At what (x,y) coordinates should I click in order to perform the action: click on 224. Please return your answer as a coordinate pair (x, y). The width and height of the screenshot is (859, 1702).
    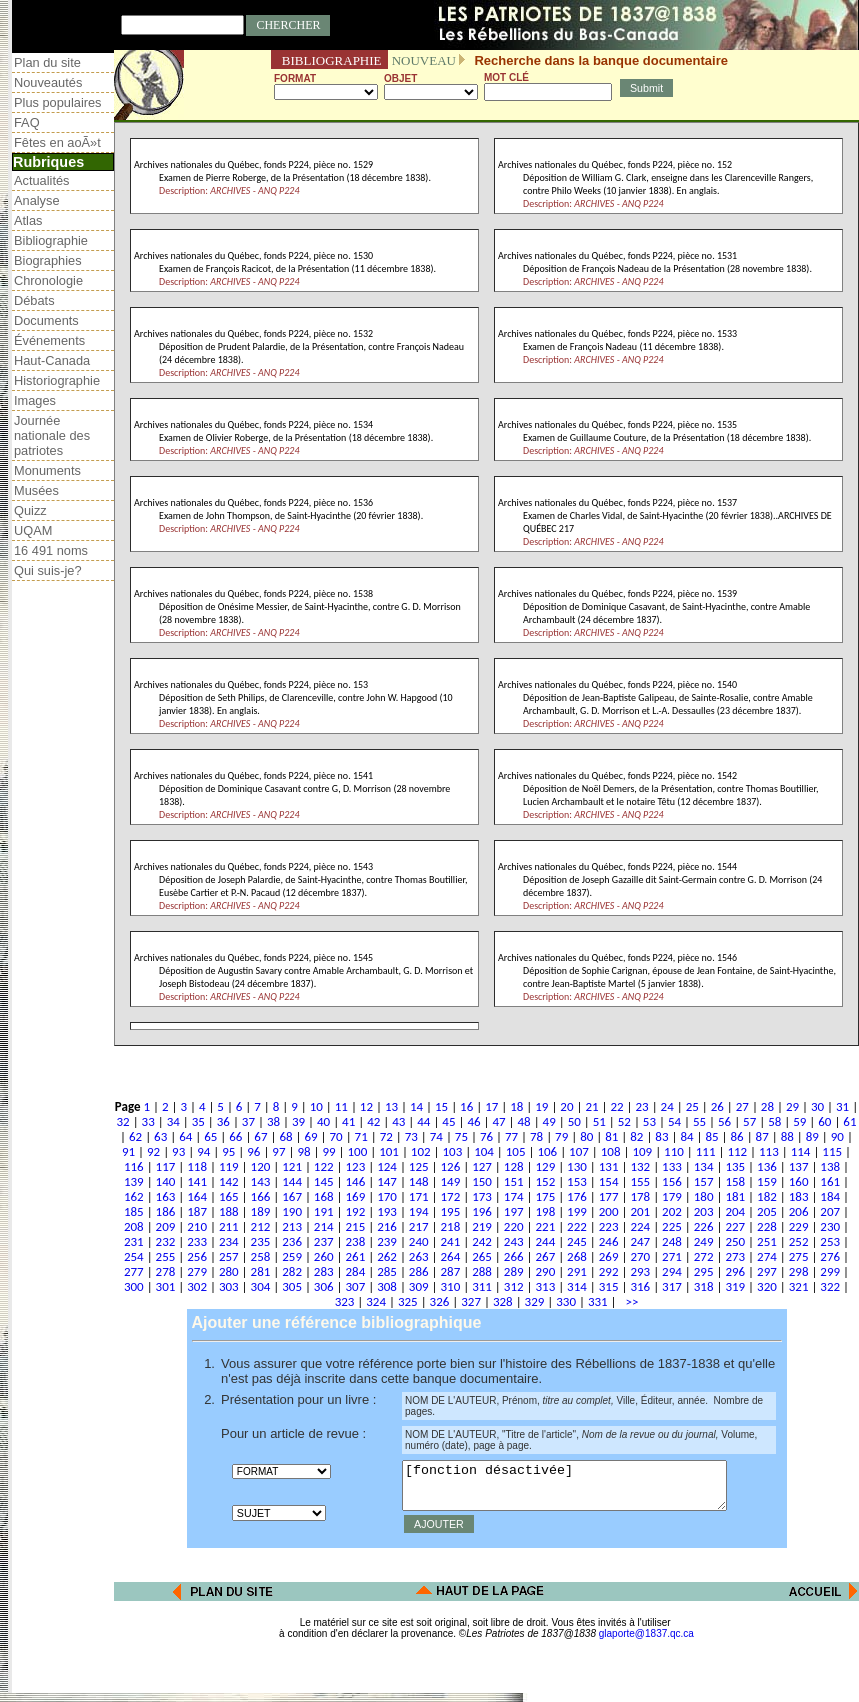
    Looking at the image, I should click on (640, 1226).